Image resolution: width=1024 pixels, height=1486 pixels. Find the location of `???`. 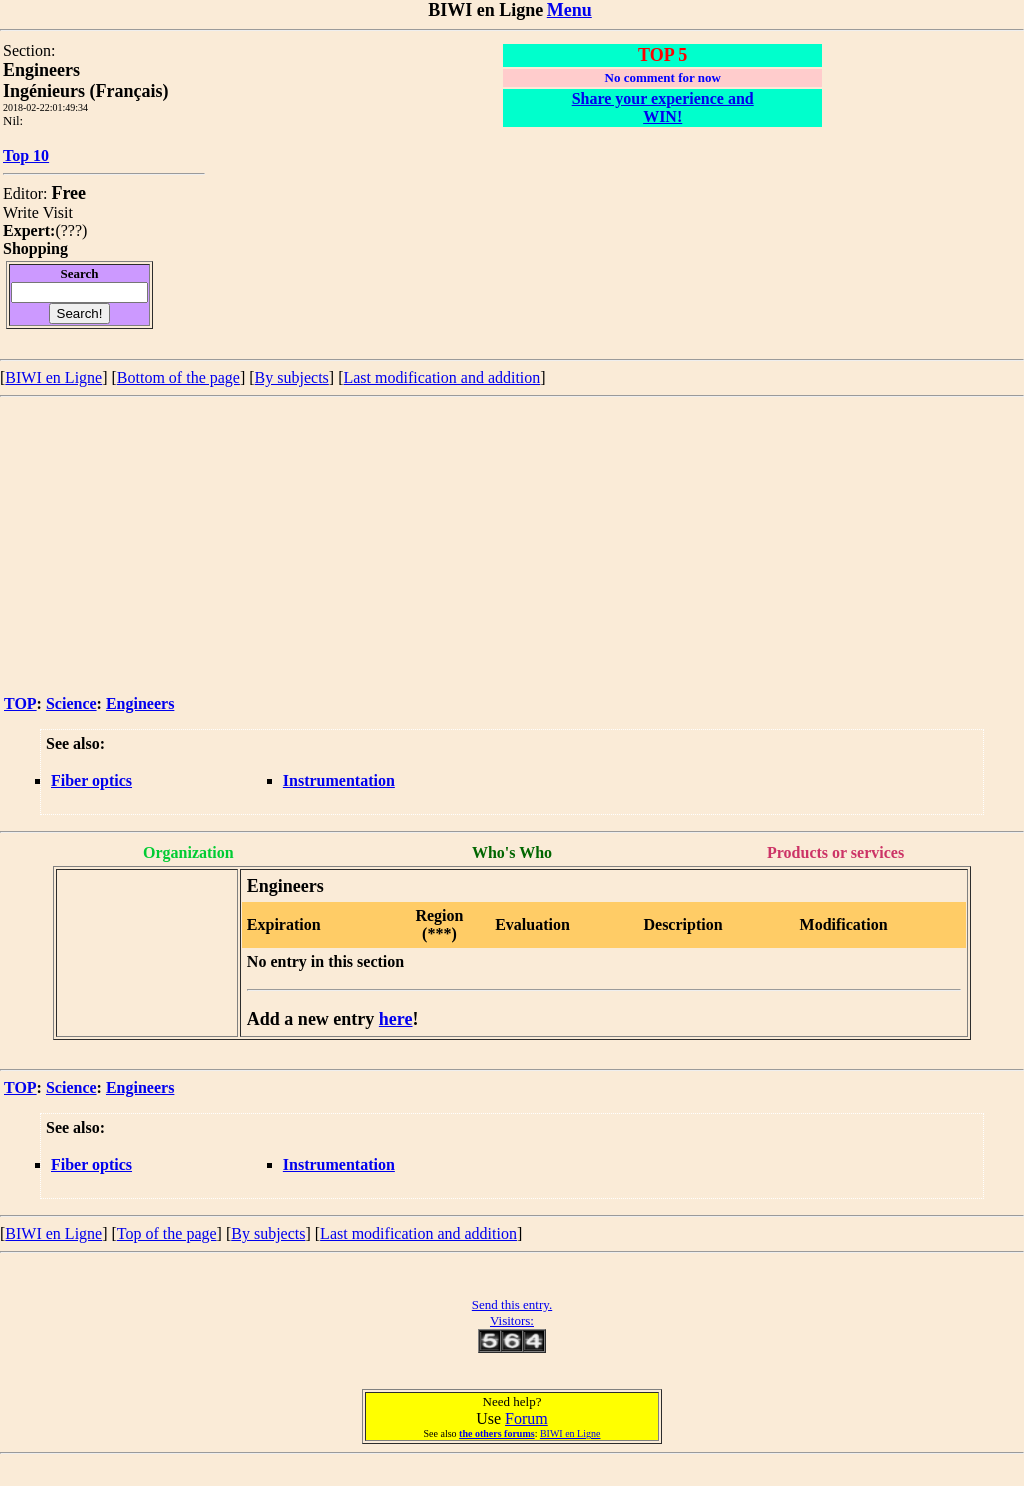

??? is located at coordinates (71, 230).